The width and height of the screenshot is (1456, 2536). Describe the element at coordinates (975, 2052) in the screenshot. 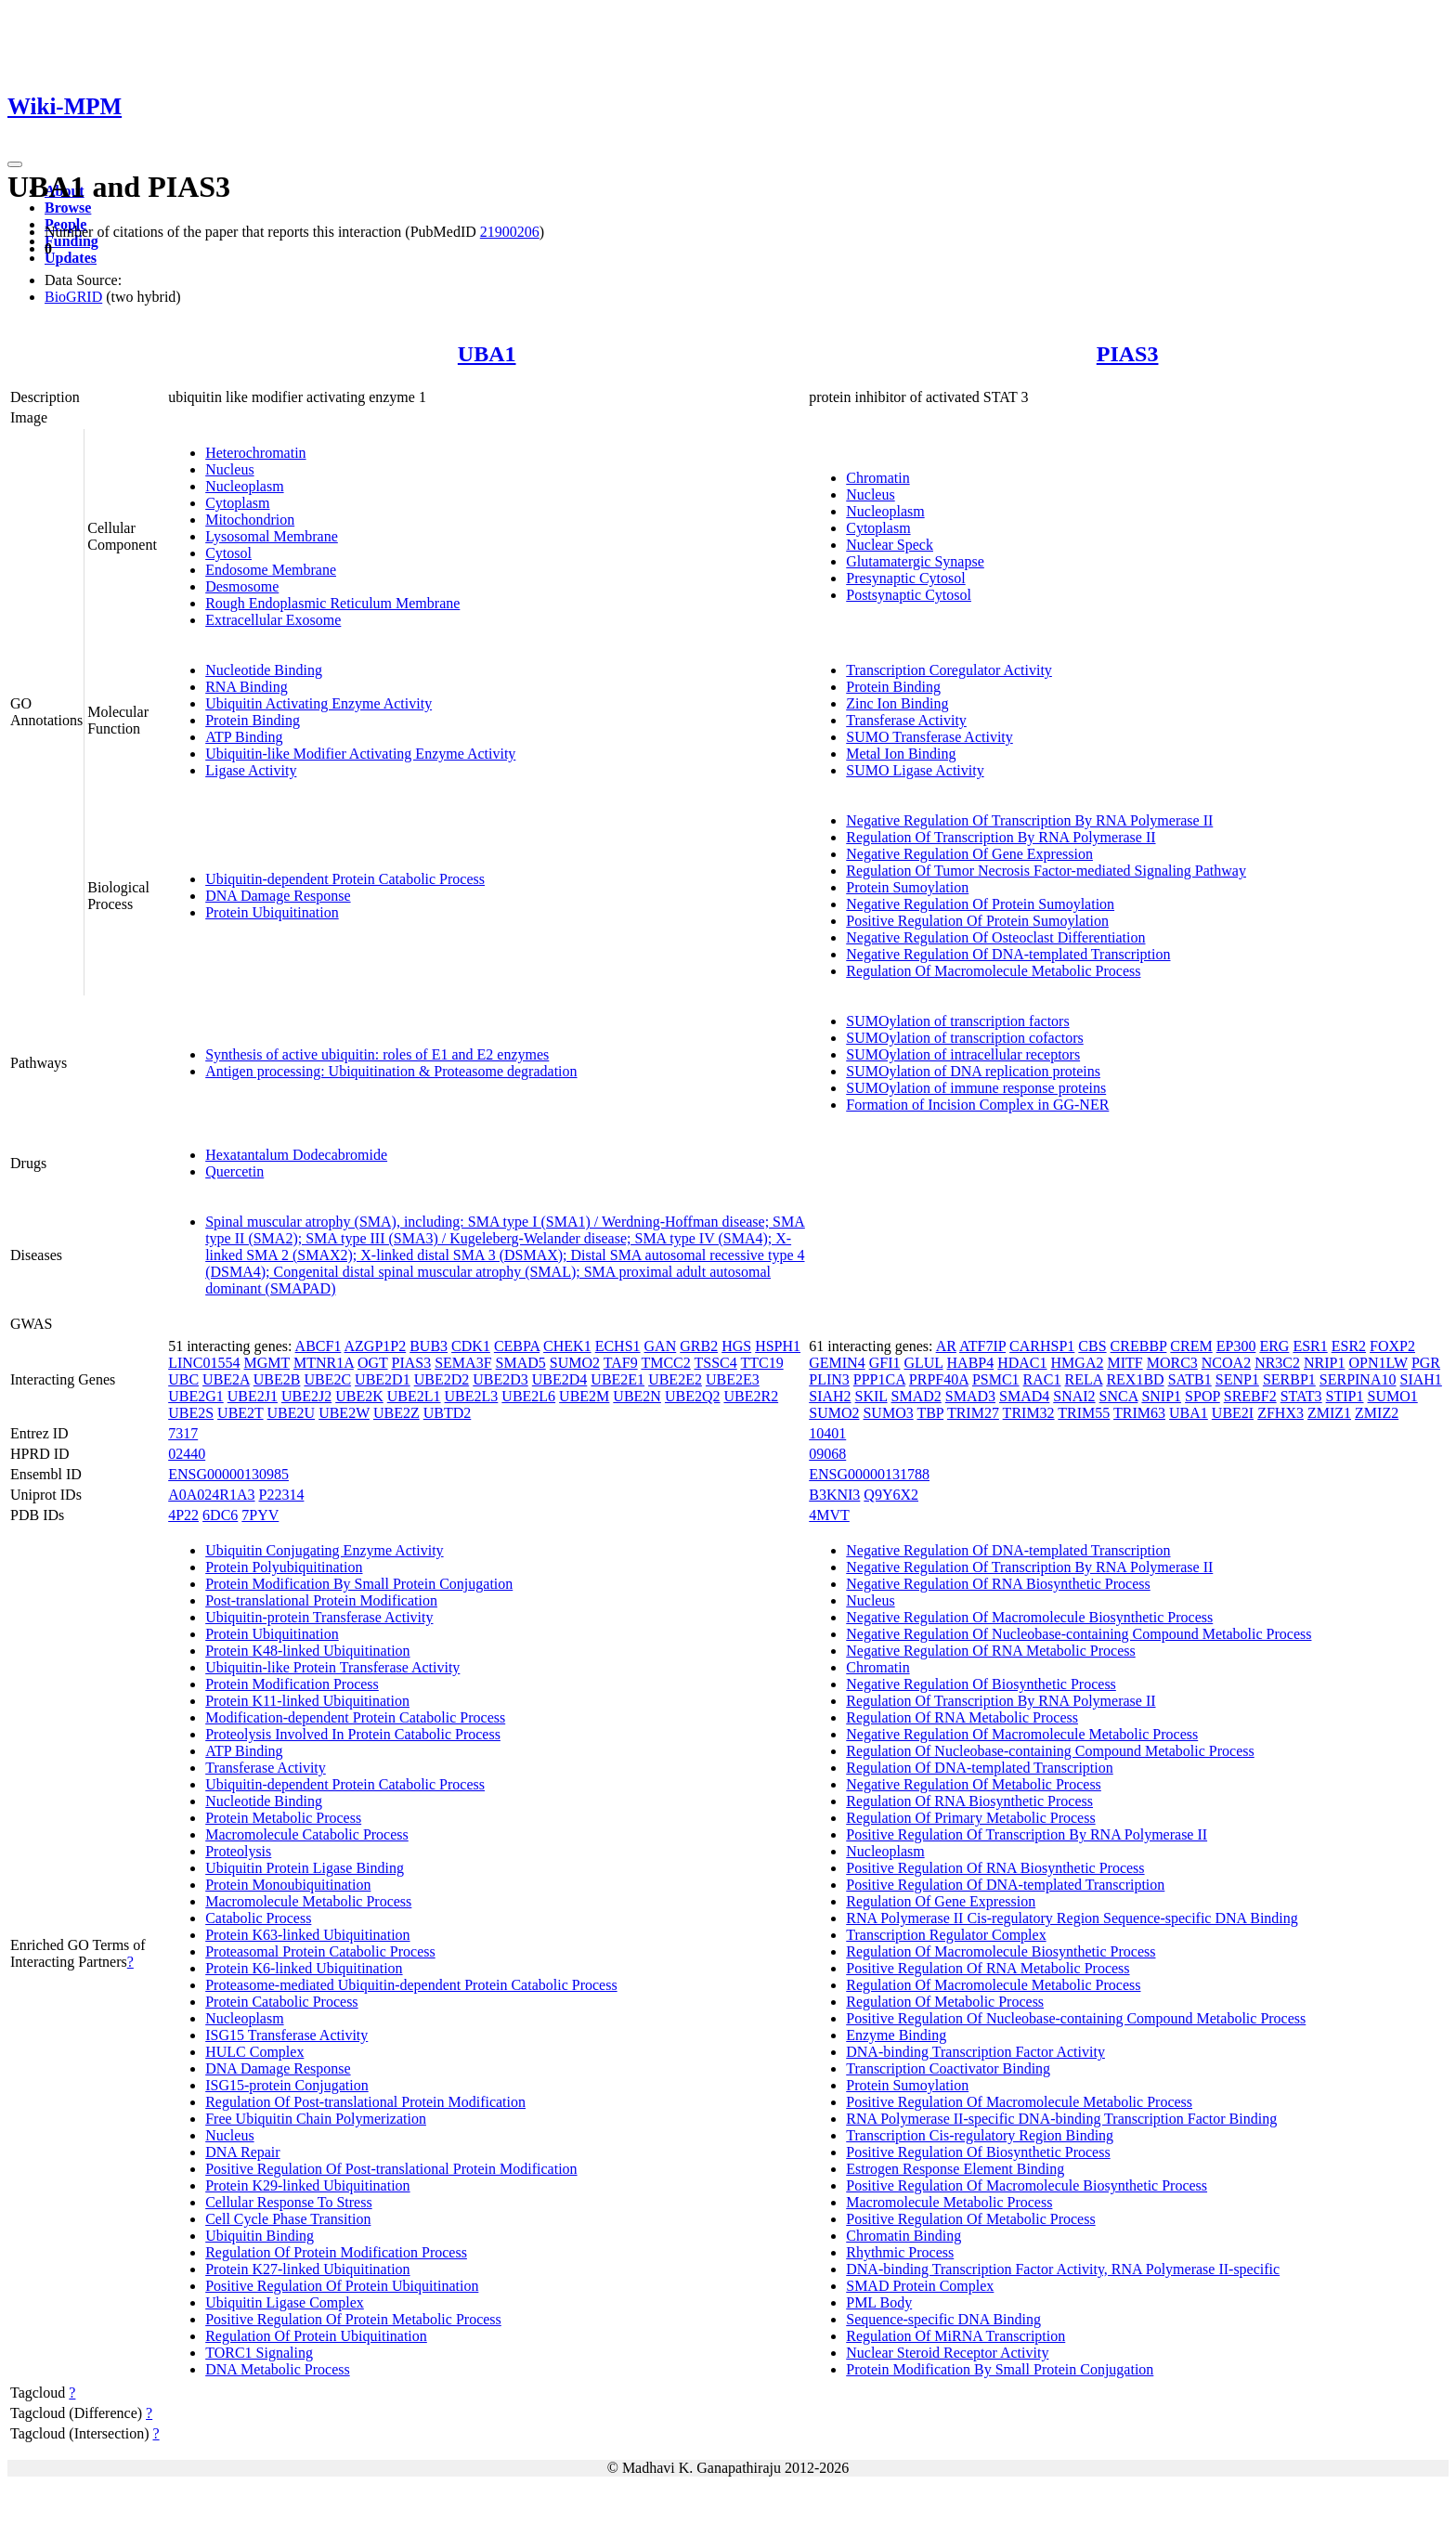

I see `DNA-binding Transcription Factor Activity` at that location.